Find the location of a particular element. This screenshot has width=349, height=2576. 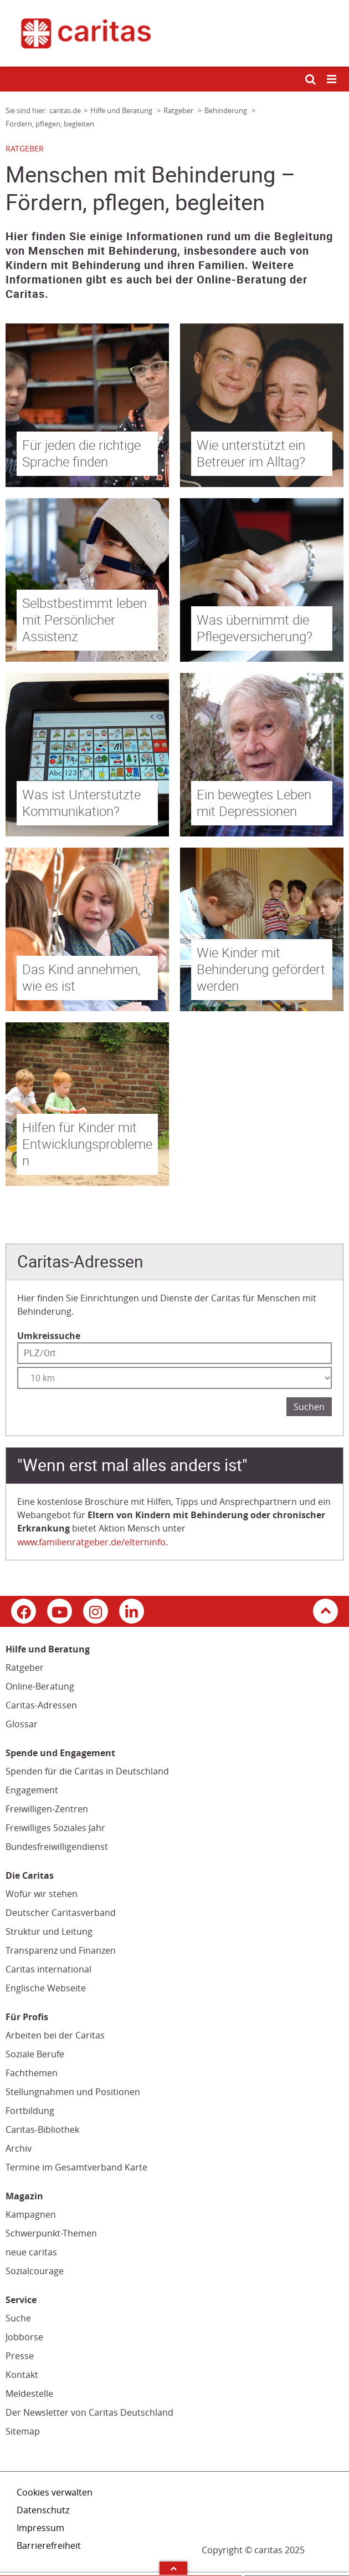

[Entfernung wählen] is located at coordinates (174, 1378).